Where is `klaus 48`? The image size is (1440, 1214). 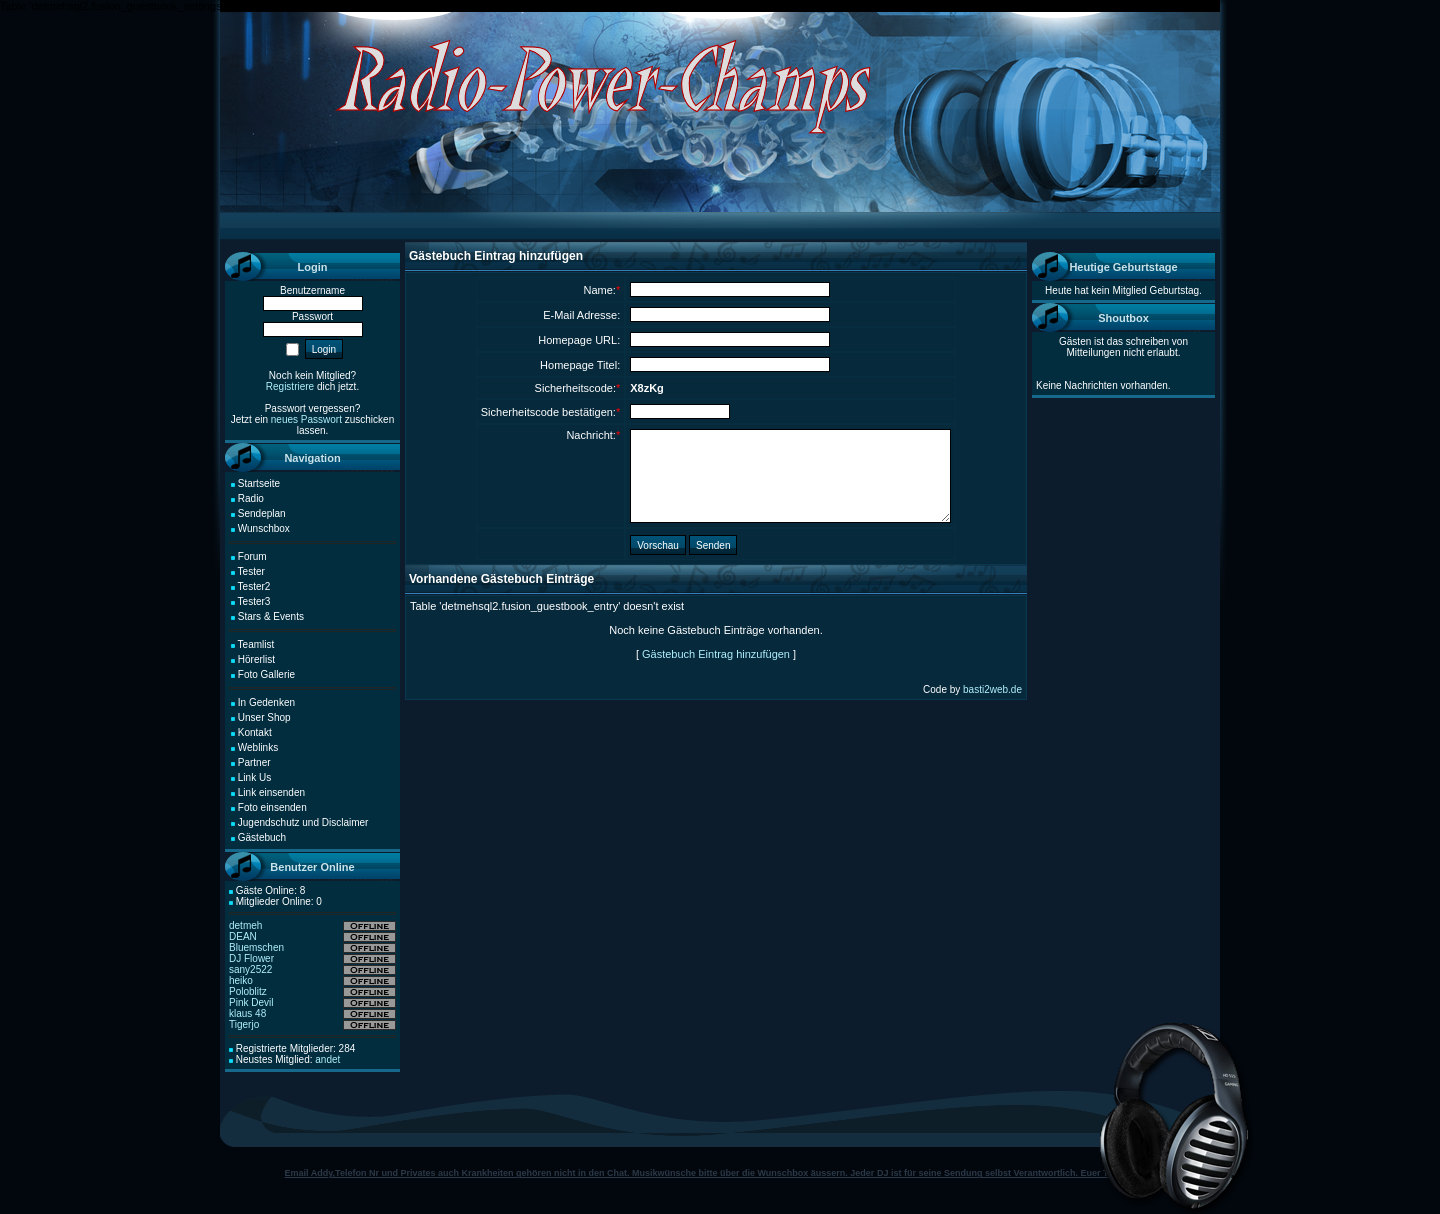
klaus 48 is located at coordinates (247, 1013).